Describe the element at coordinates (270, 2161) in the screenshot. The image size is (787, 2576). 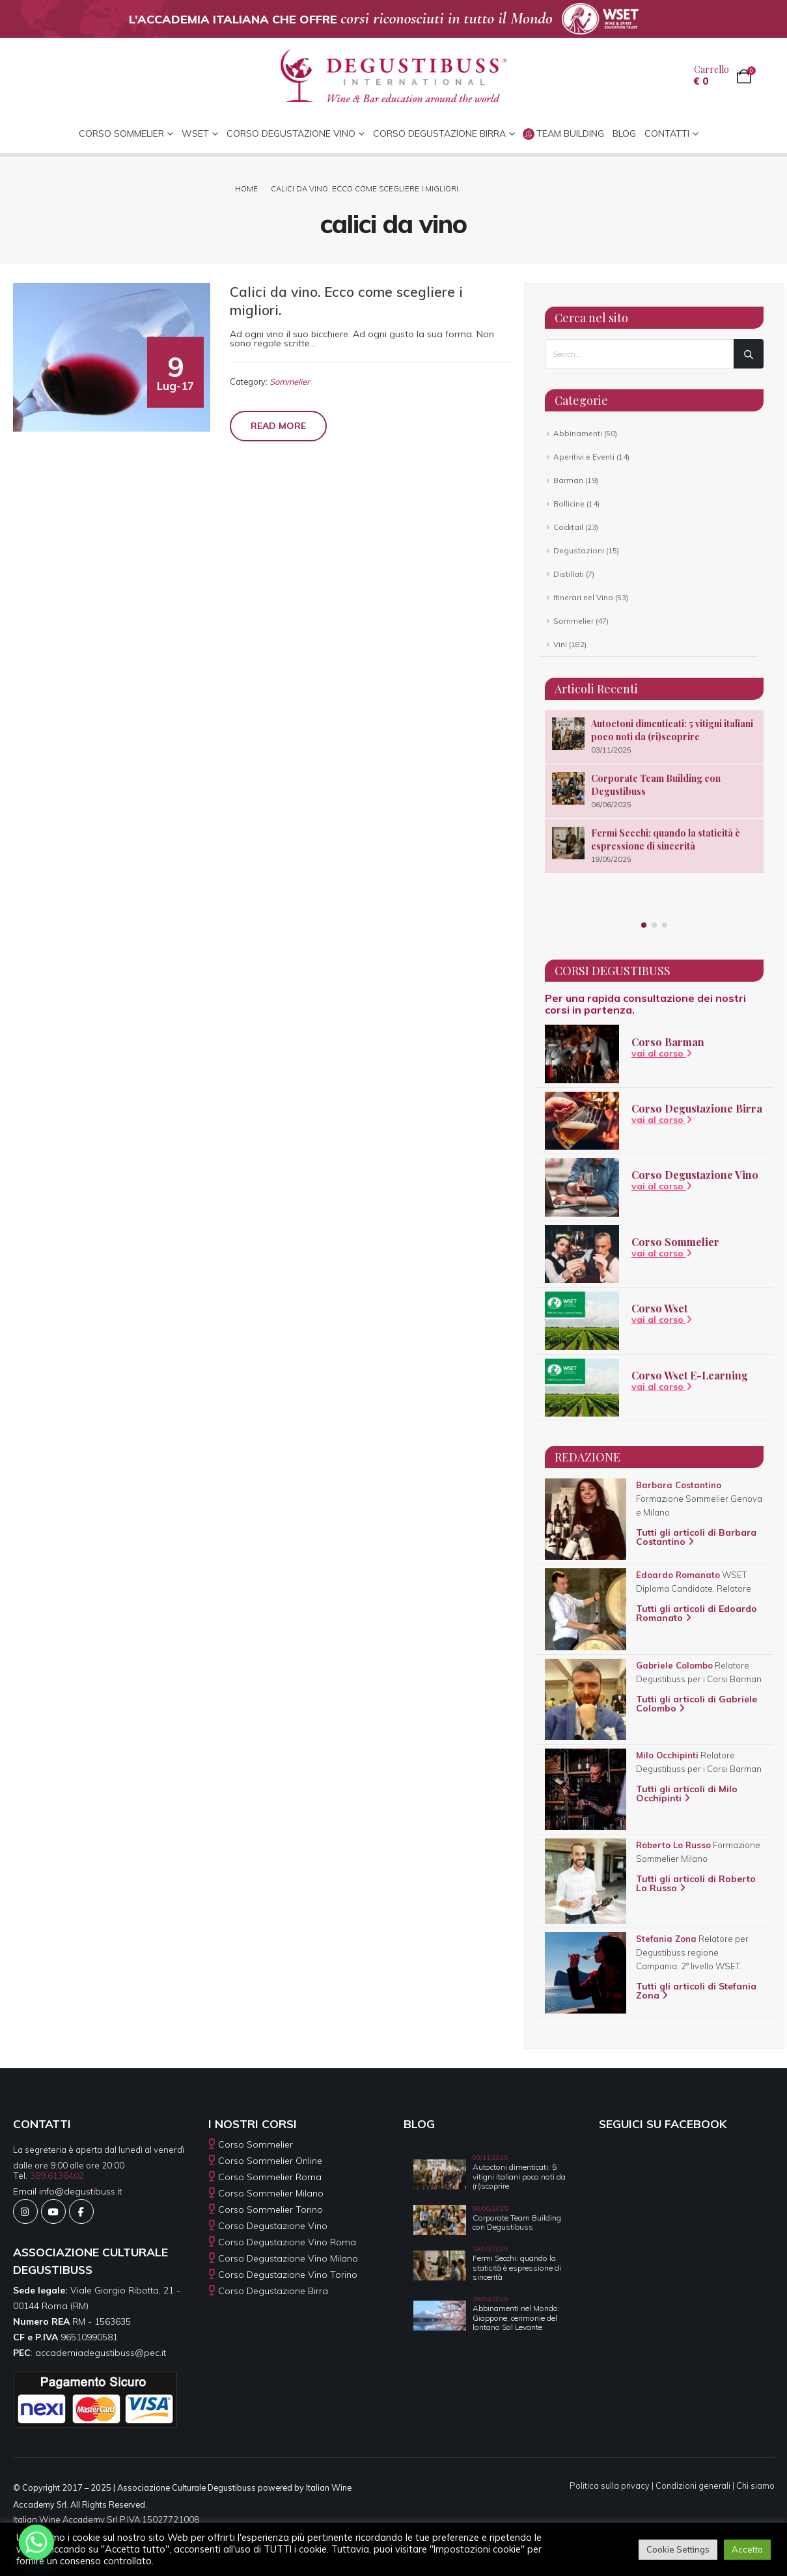
I see `Corso Sommelier Online` at that location.